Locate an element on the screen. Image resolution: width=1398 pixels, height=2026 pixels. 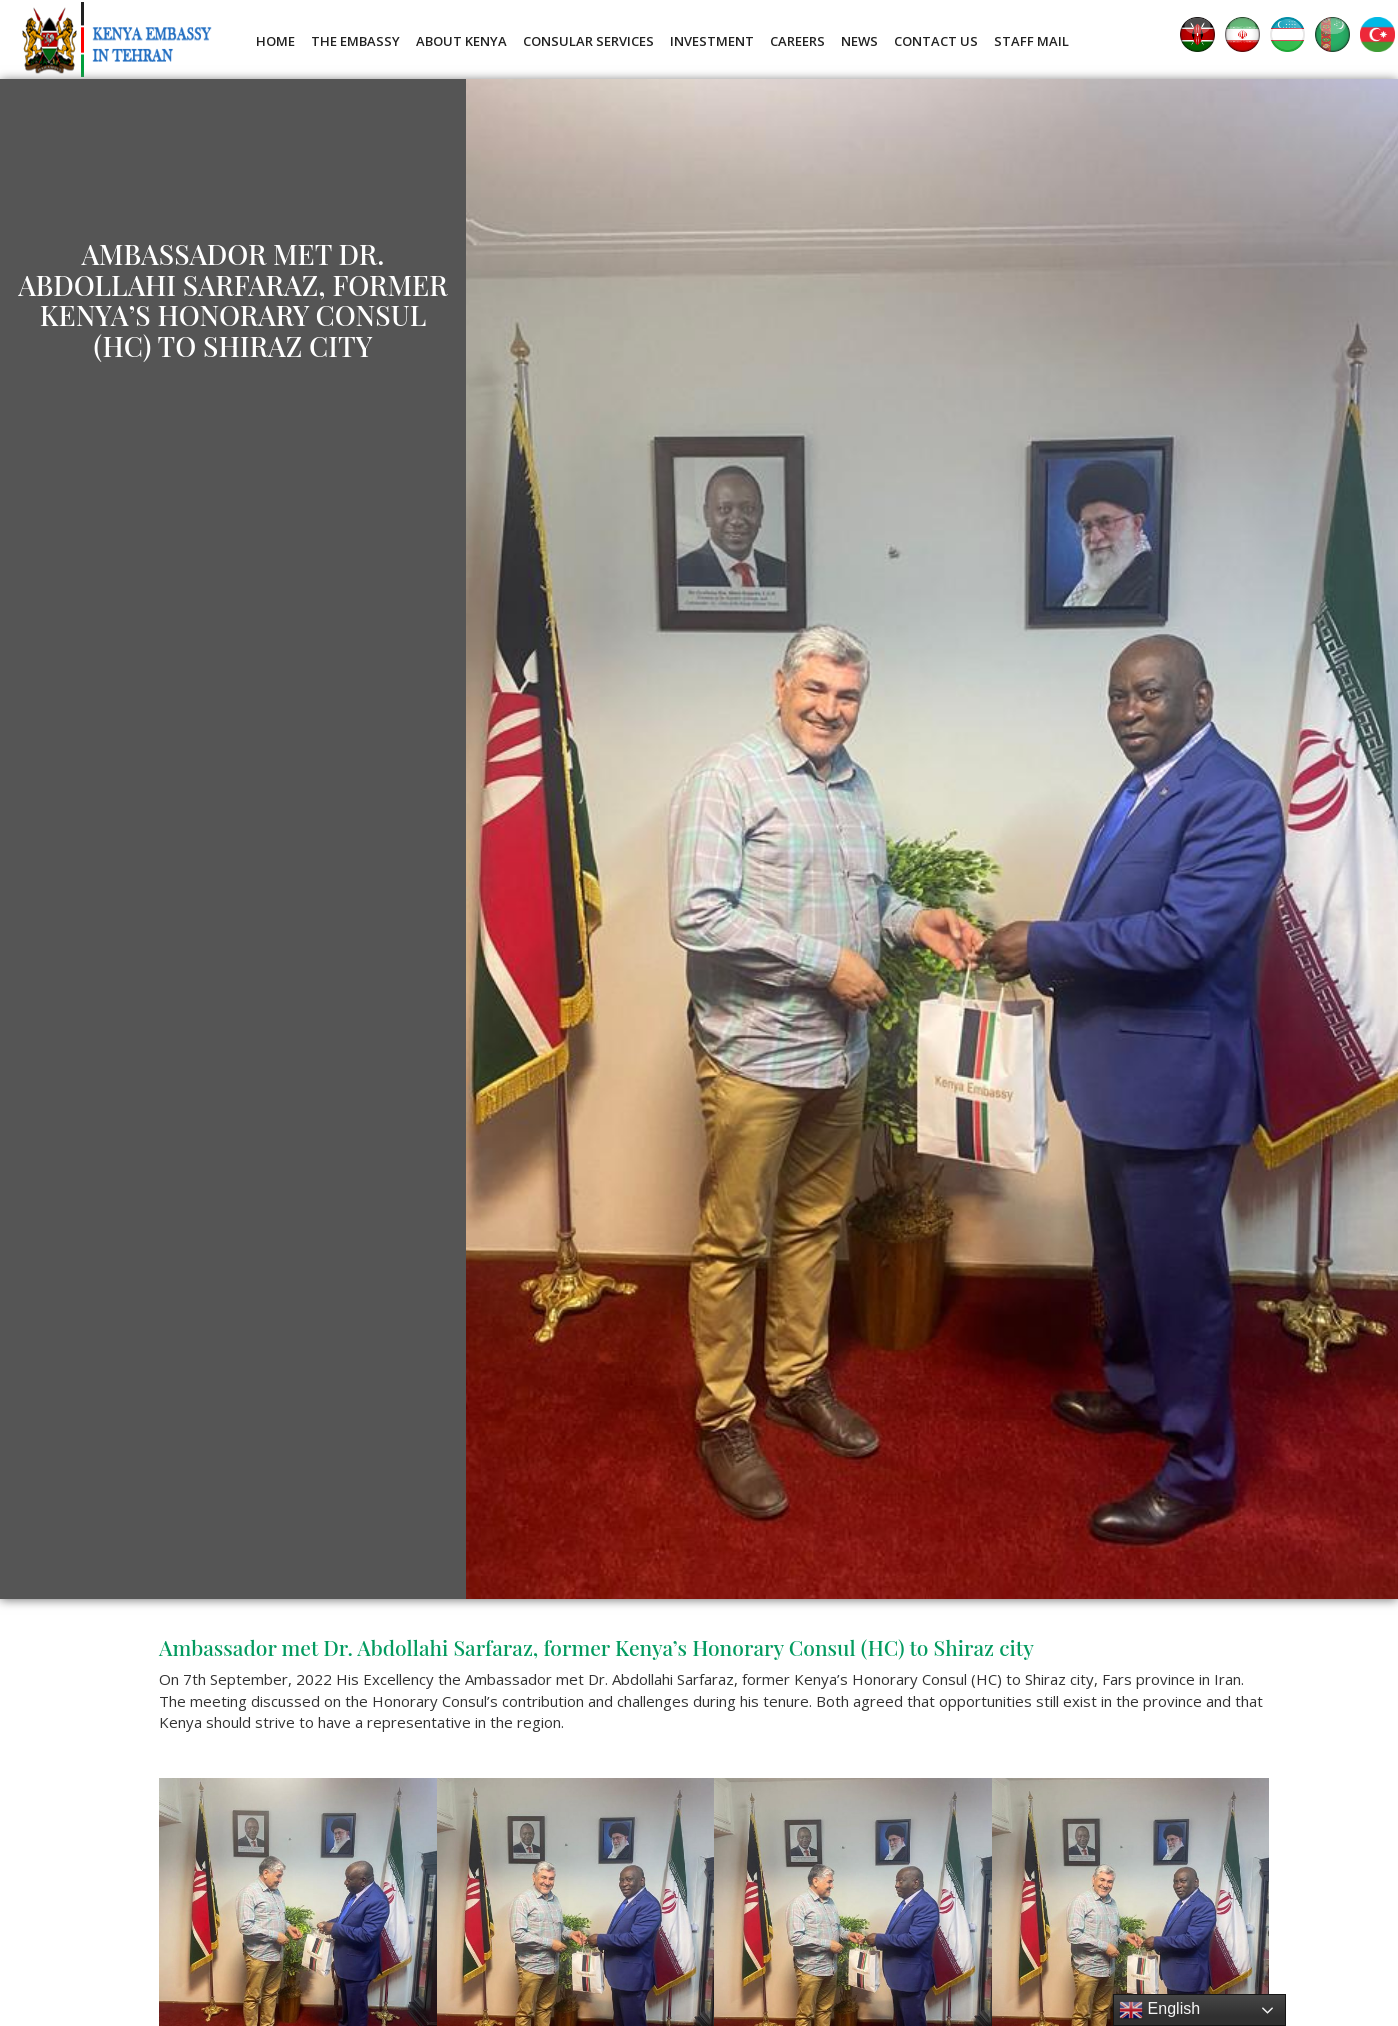
English is located at coordinates (1159, 2010).